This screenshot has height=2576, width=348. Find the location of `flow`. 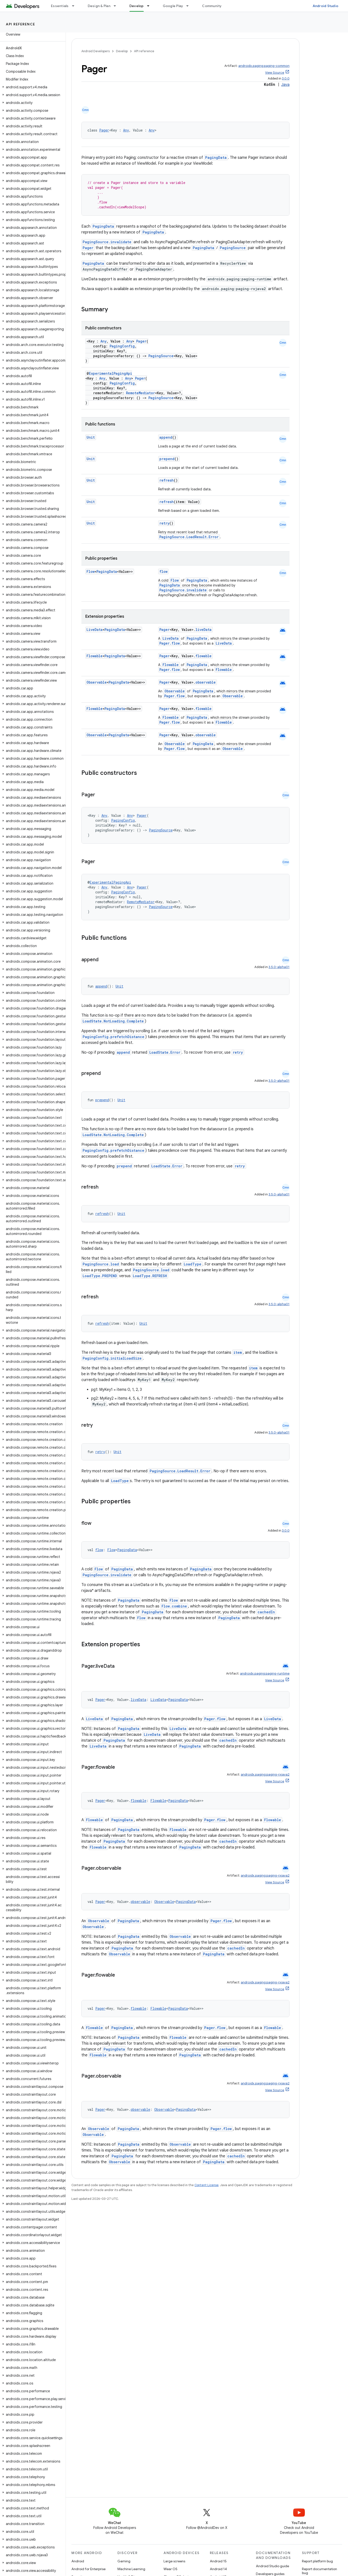

flow is located at coordinates (163, 571).